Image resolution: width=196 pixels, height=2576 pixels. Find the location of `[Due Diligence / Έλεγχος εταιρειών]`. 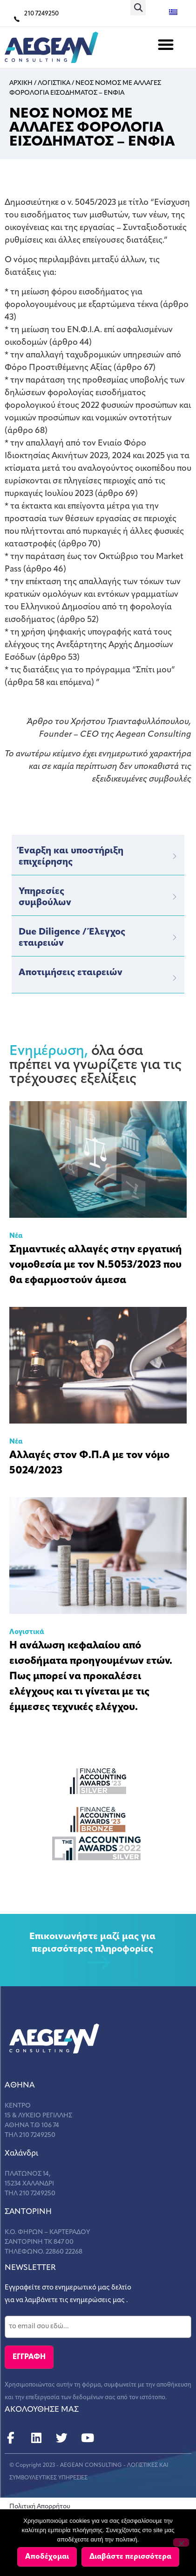

[Due Diligence / Έλεγχος εταιρειών] is located at coordinates (174, 937).